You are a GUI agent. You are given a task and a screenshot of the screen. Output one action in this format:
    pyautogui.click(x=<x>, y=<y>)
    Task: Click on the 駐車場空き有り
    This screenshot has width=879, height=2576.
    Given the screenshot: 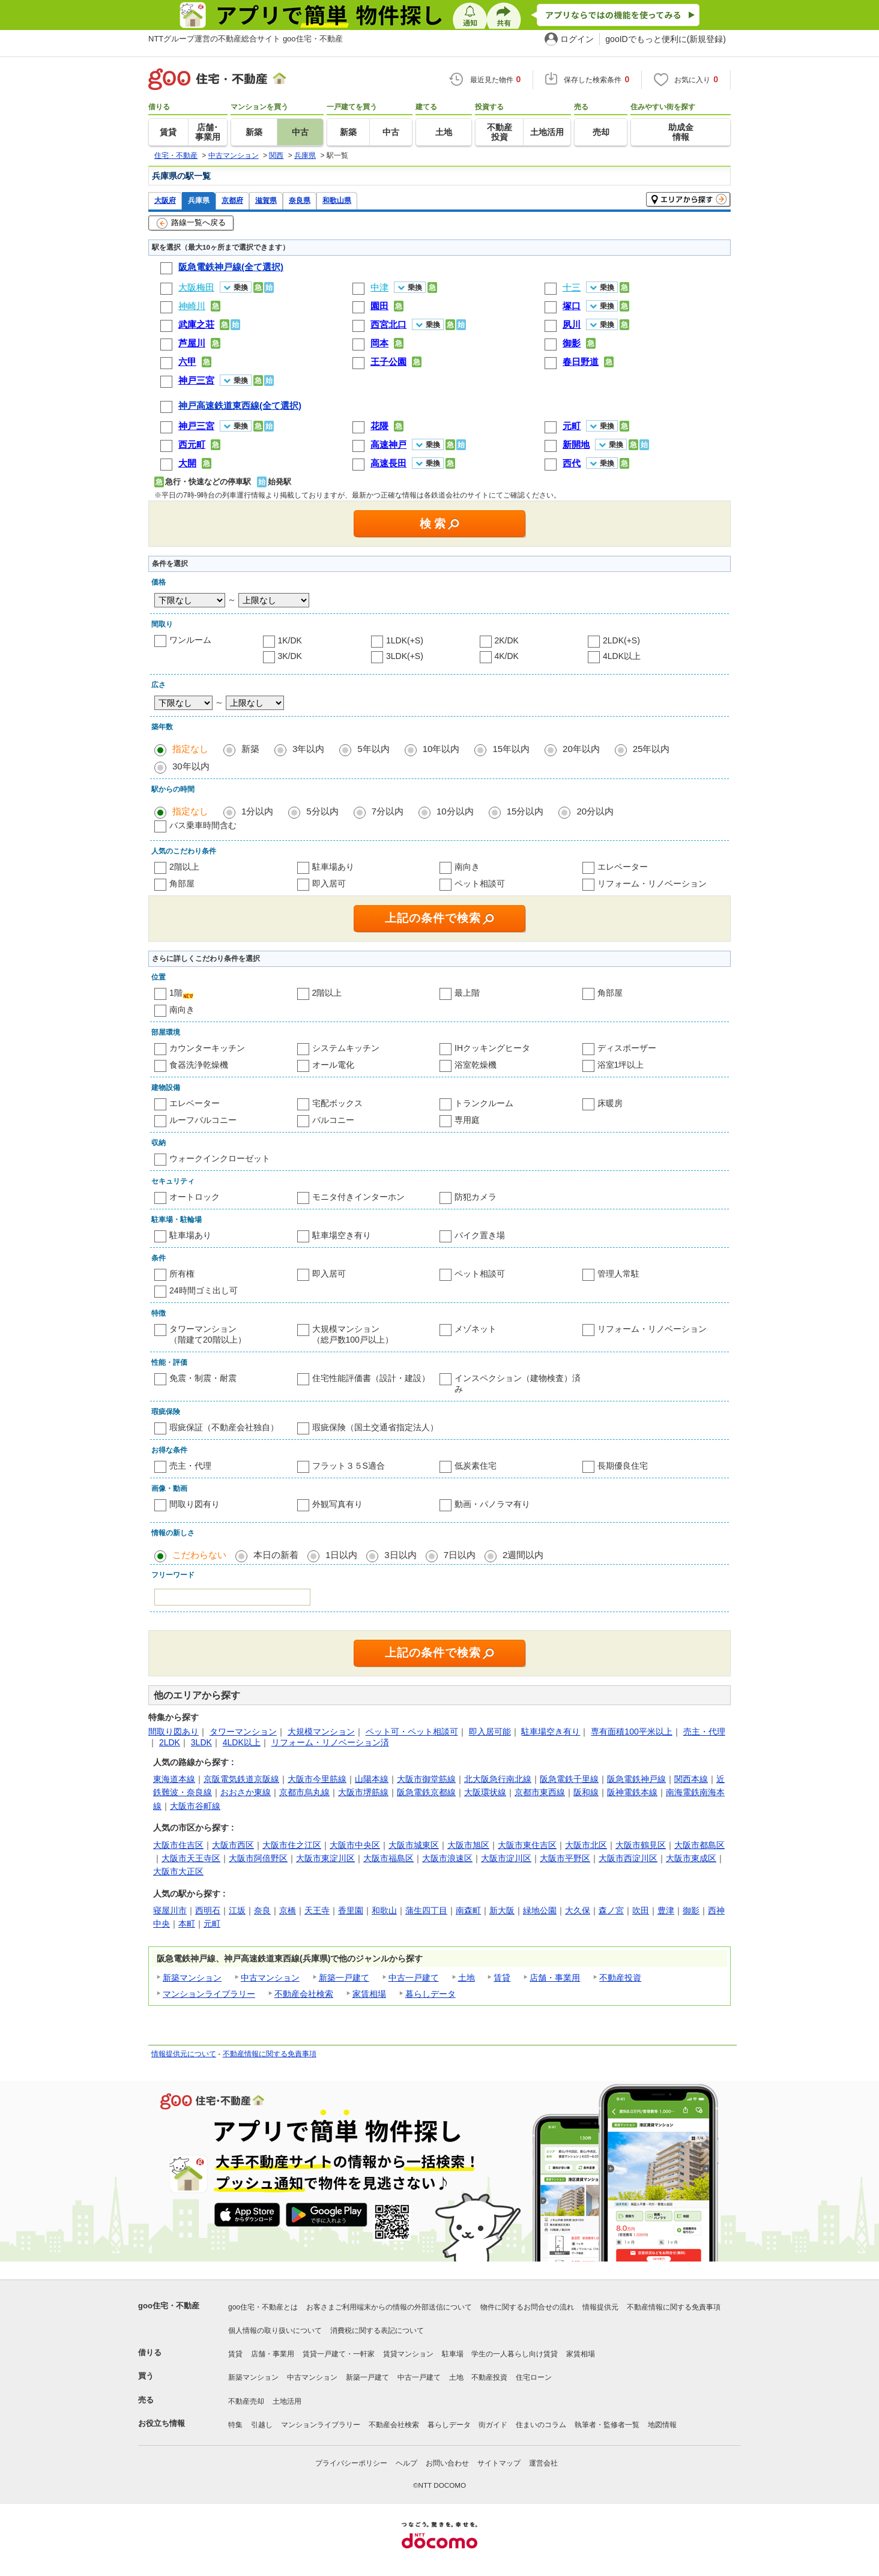 What is the action you would take?
    pyautogui.click(x=341, y=1235)
    